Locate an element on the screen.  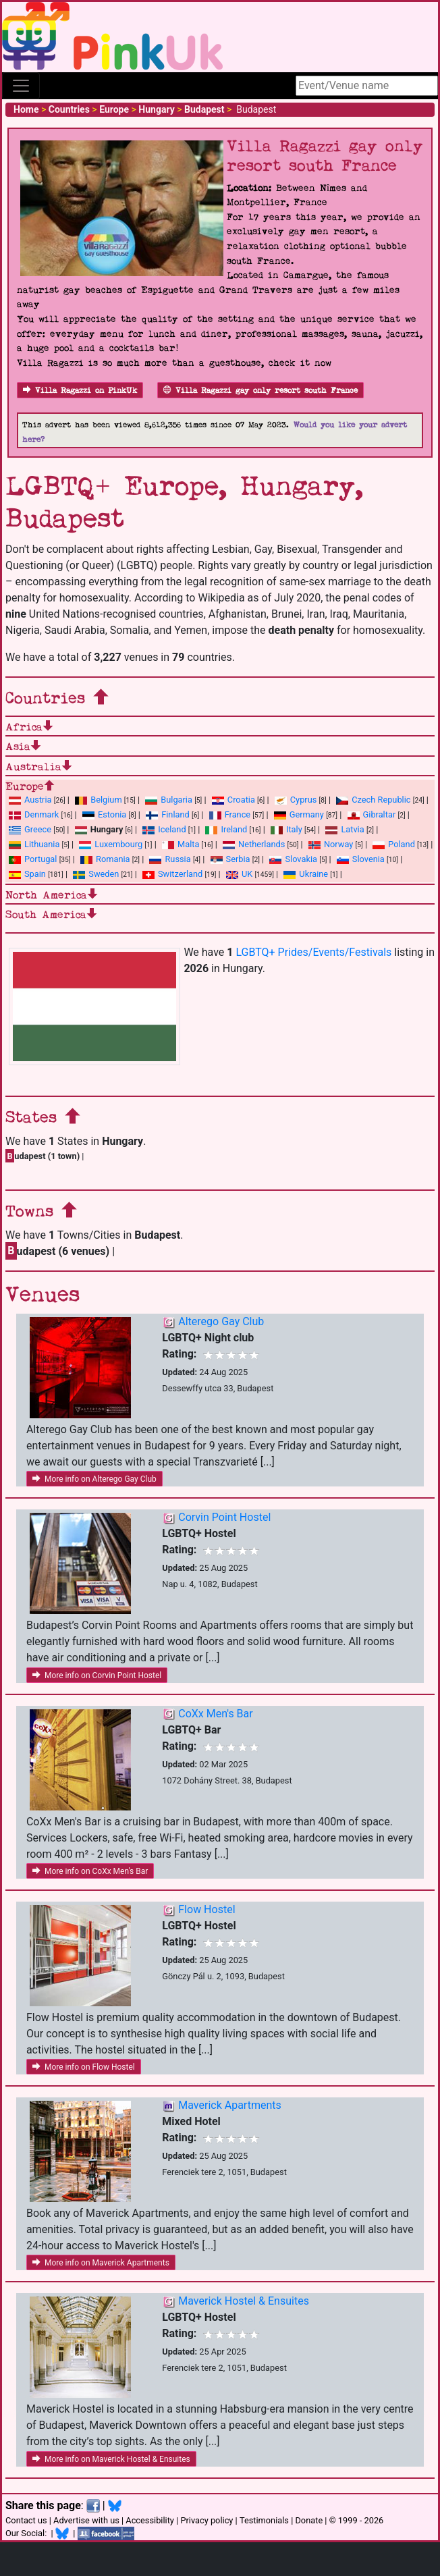
Flow Hostel is located at coordinates (206, 1909).